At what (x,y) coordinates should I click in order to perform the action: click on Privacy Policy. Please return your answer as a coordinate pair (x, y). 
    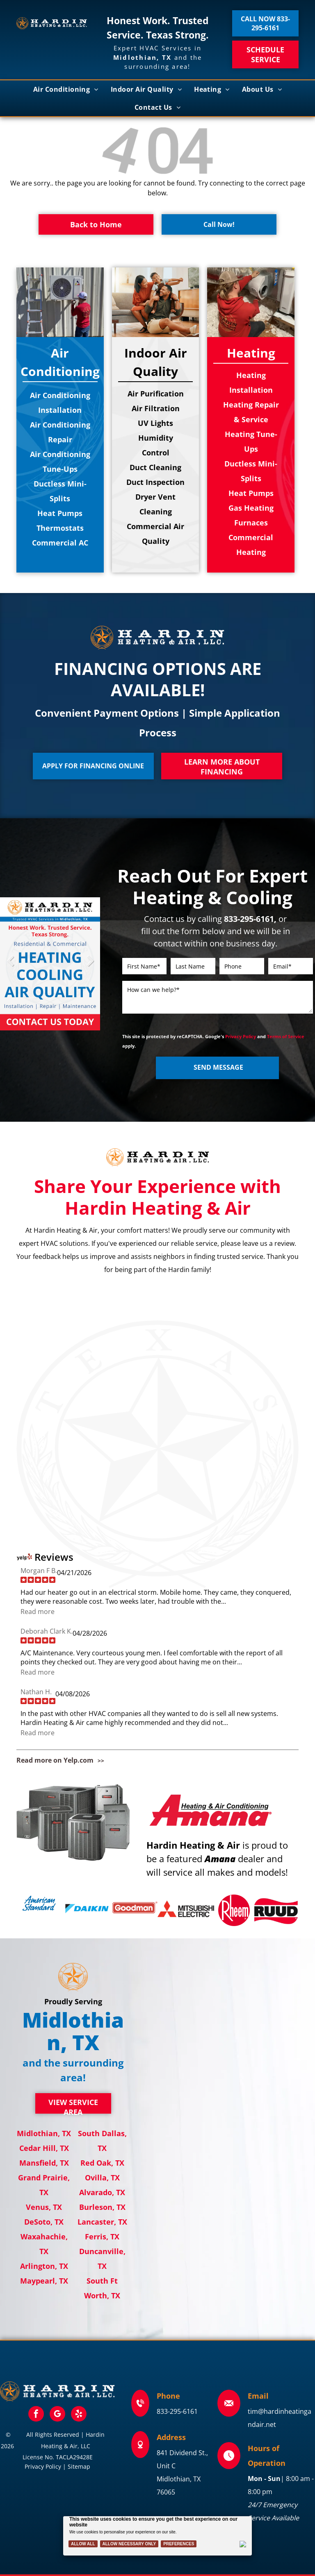
    Looking at the image, I should click on (240, 1036).